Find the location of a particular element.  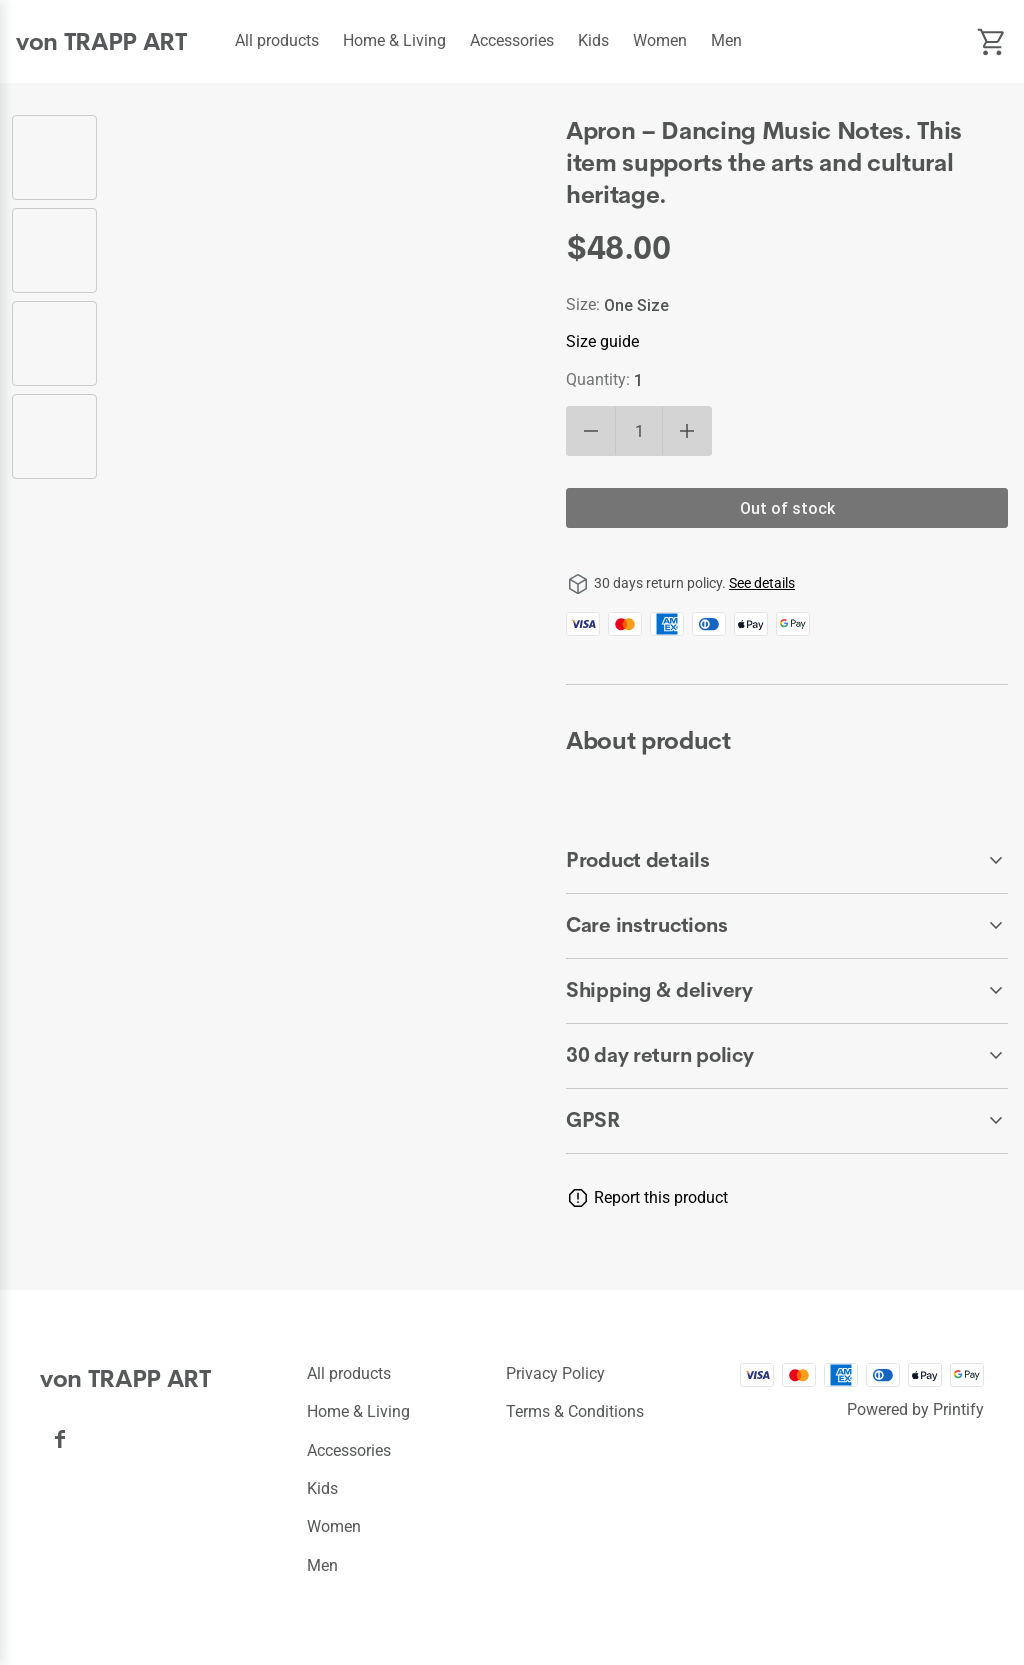

See details is located at coordinates (762, 583).